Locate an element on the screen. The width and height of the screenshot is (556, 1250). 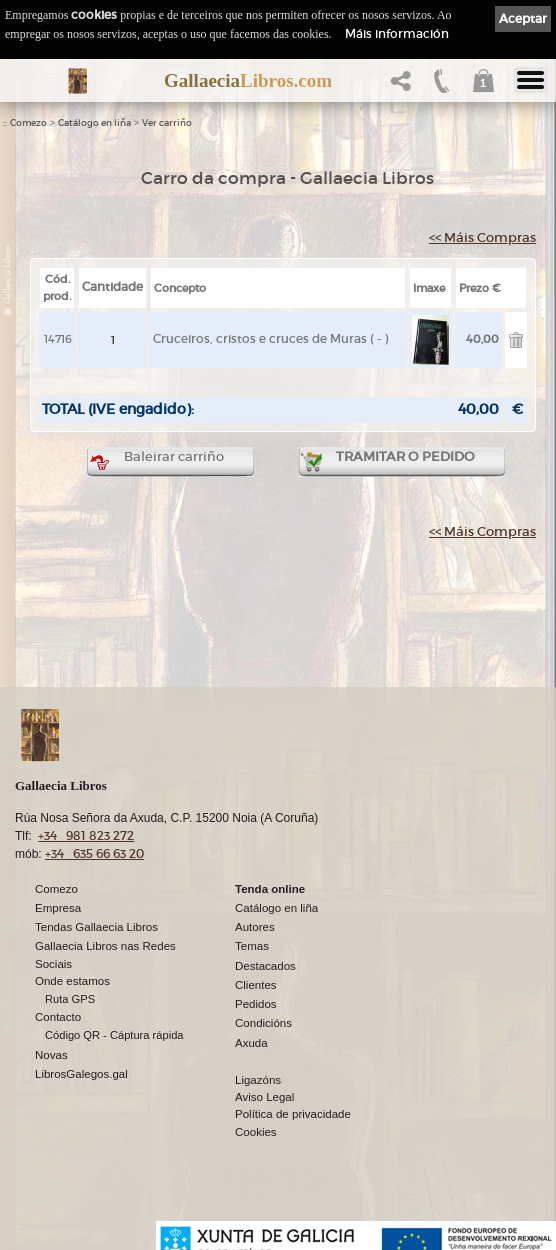
Tenda online is located at coordinates (270, 889).